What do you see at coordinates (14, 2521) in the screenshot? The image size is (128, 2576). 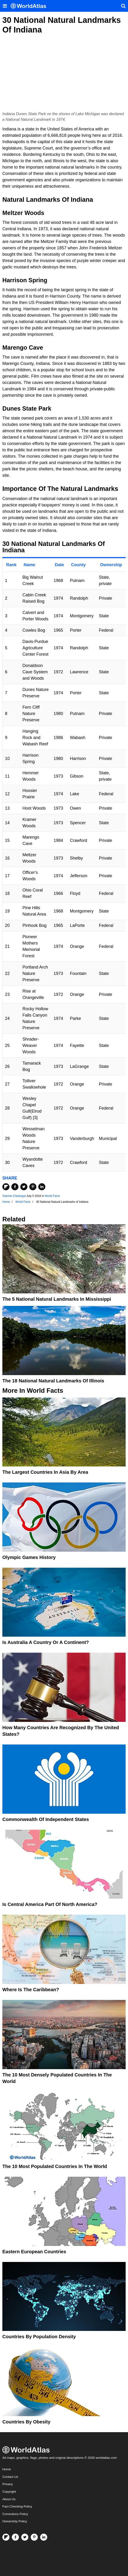 I see `Ownership Policy` at bounding box center [14, 2521].